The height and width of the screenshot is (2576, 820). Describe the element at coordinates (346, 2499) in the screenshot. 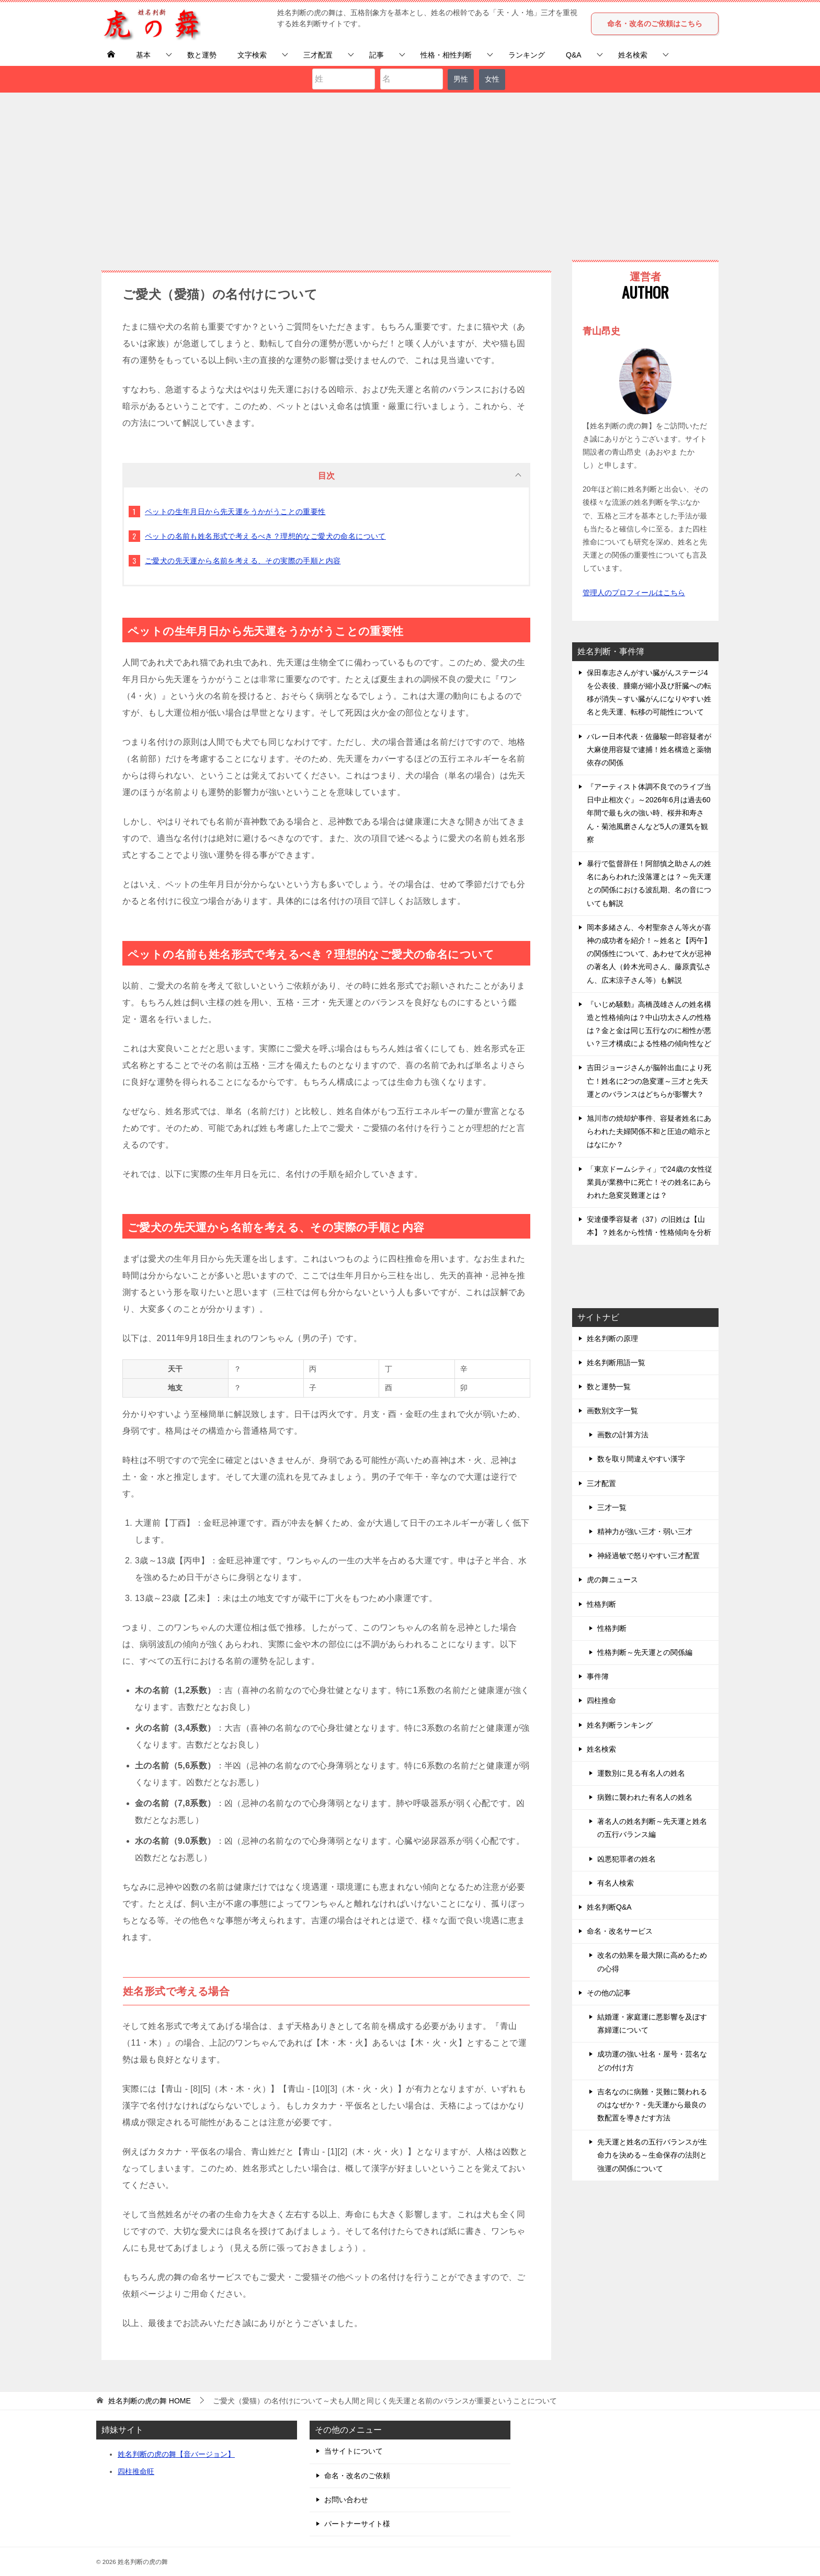

I see `お問い合わせ` at that location.